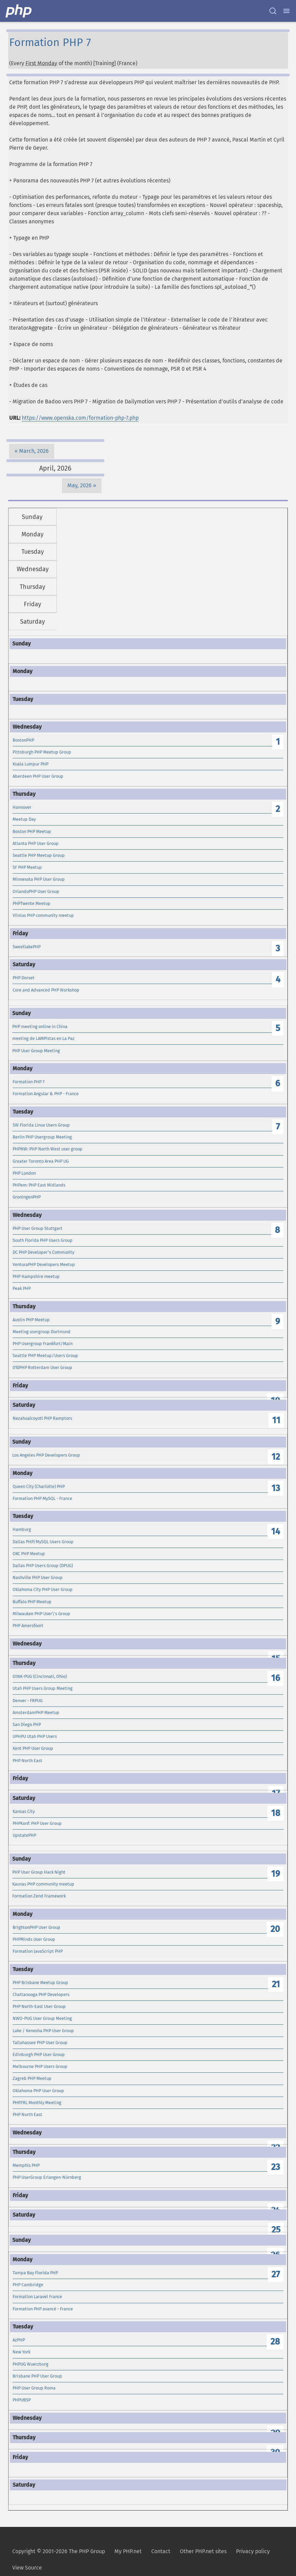 This screenshot has height=2576, width=296. Describe the element at coordinates (46, 990) in the screenshot. I see `Core and Advanced PHP Workshop` at that location.